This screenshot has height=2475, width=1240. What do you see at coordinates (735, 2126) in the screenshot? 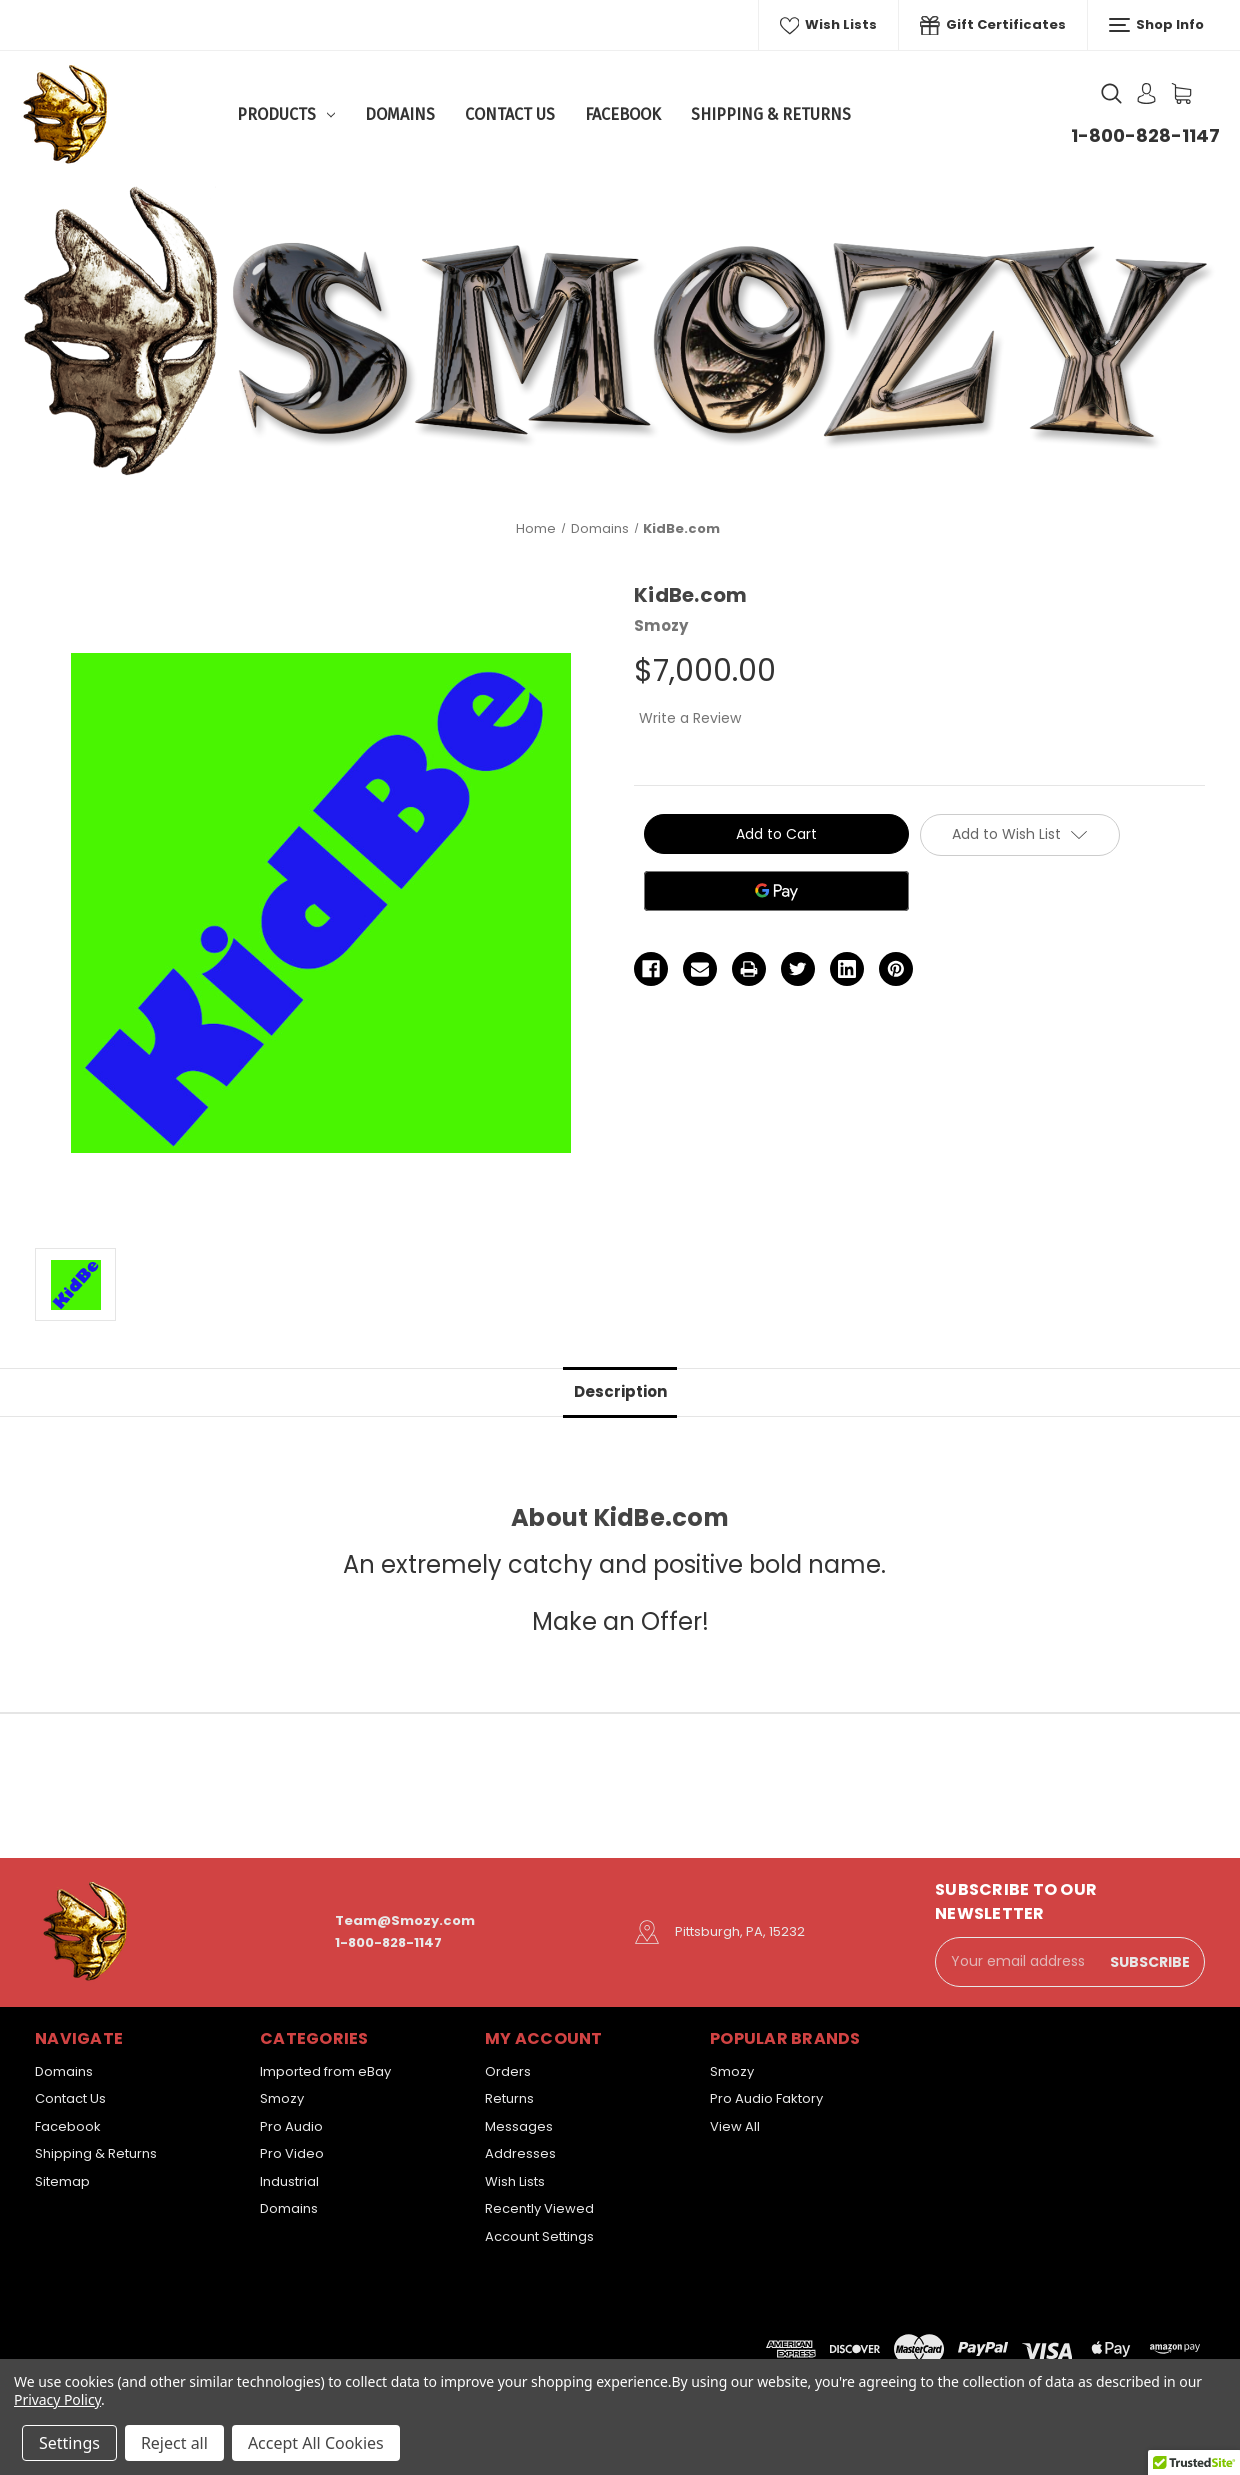
I see `View All` at bounding box center [735, 2126].